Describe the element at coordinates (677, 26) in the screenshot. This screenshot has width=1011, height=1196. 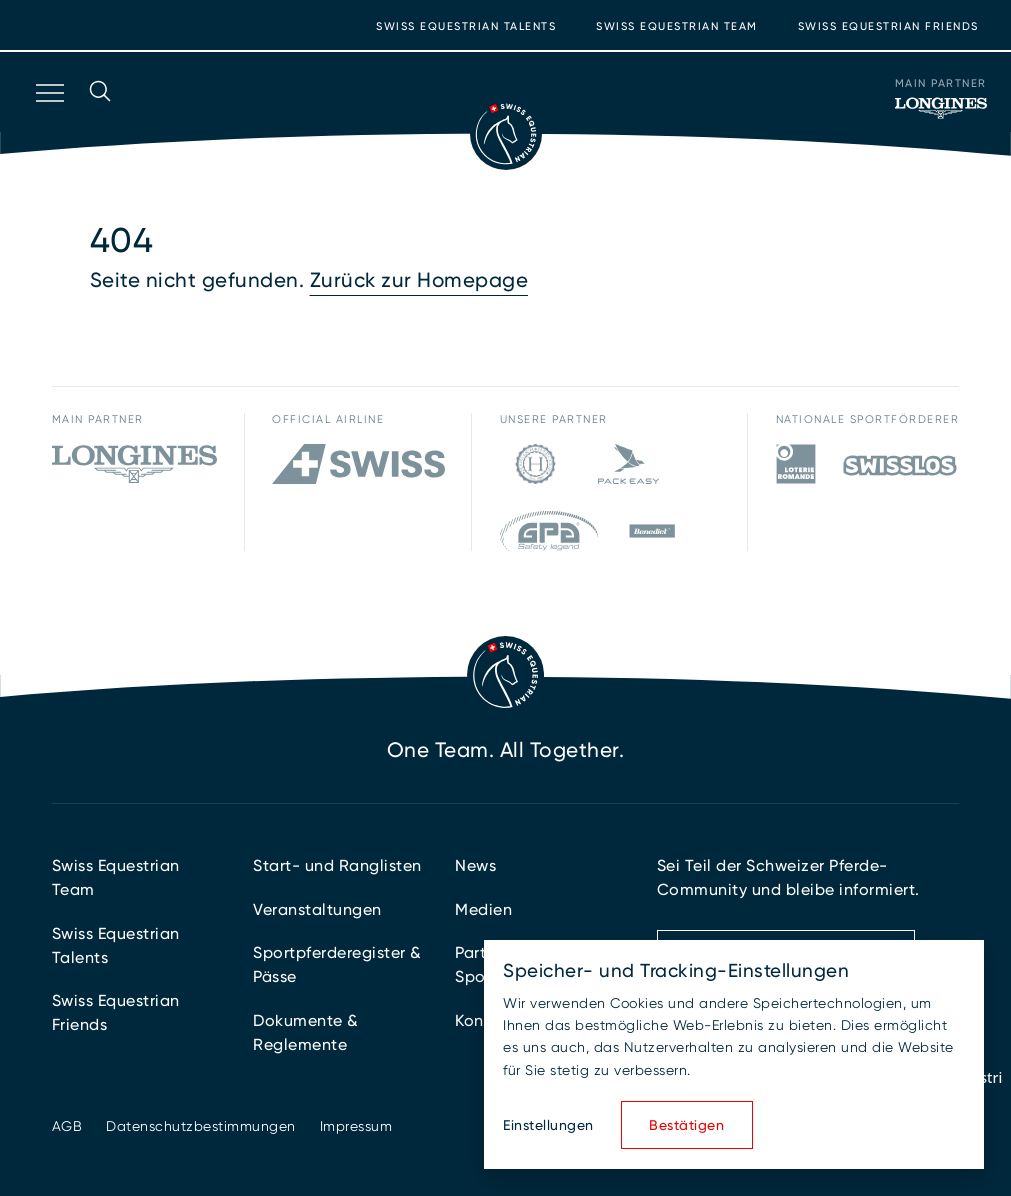
I see `Swiss Equestrian Team` at that location.